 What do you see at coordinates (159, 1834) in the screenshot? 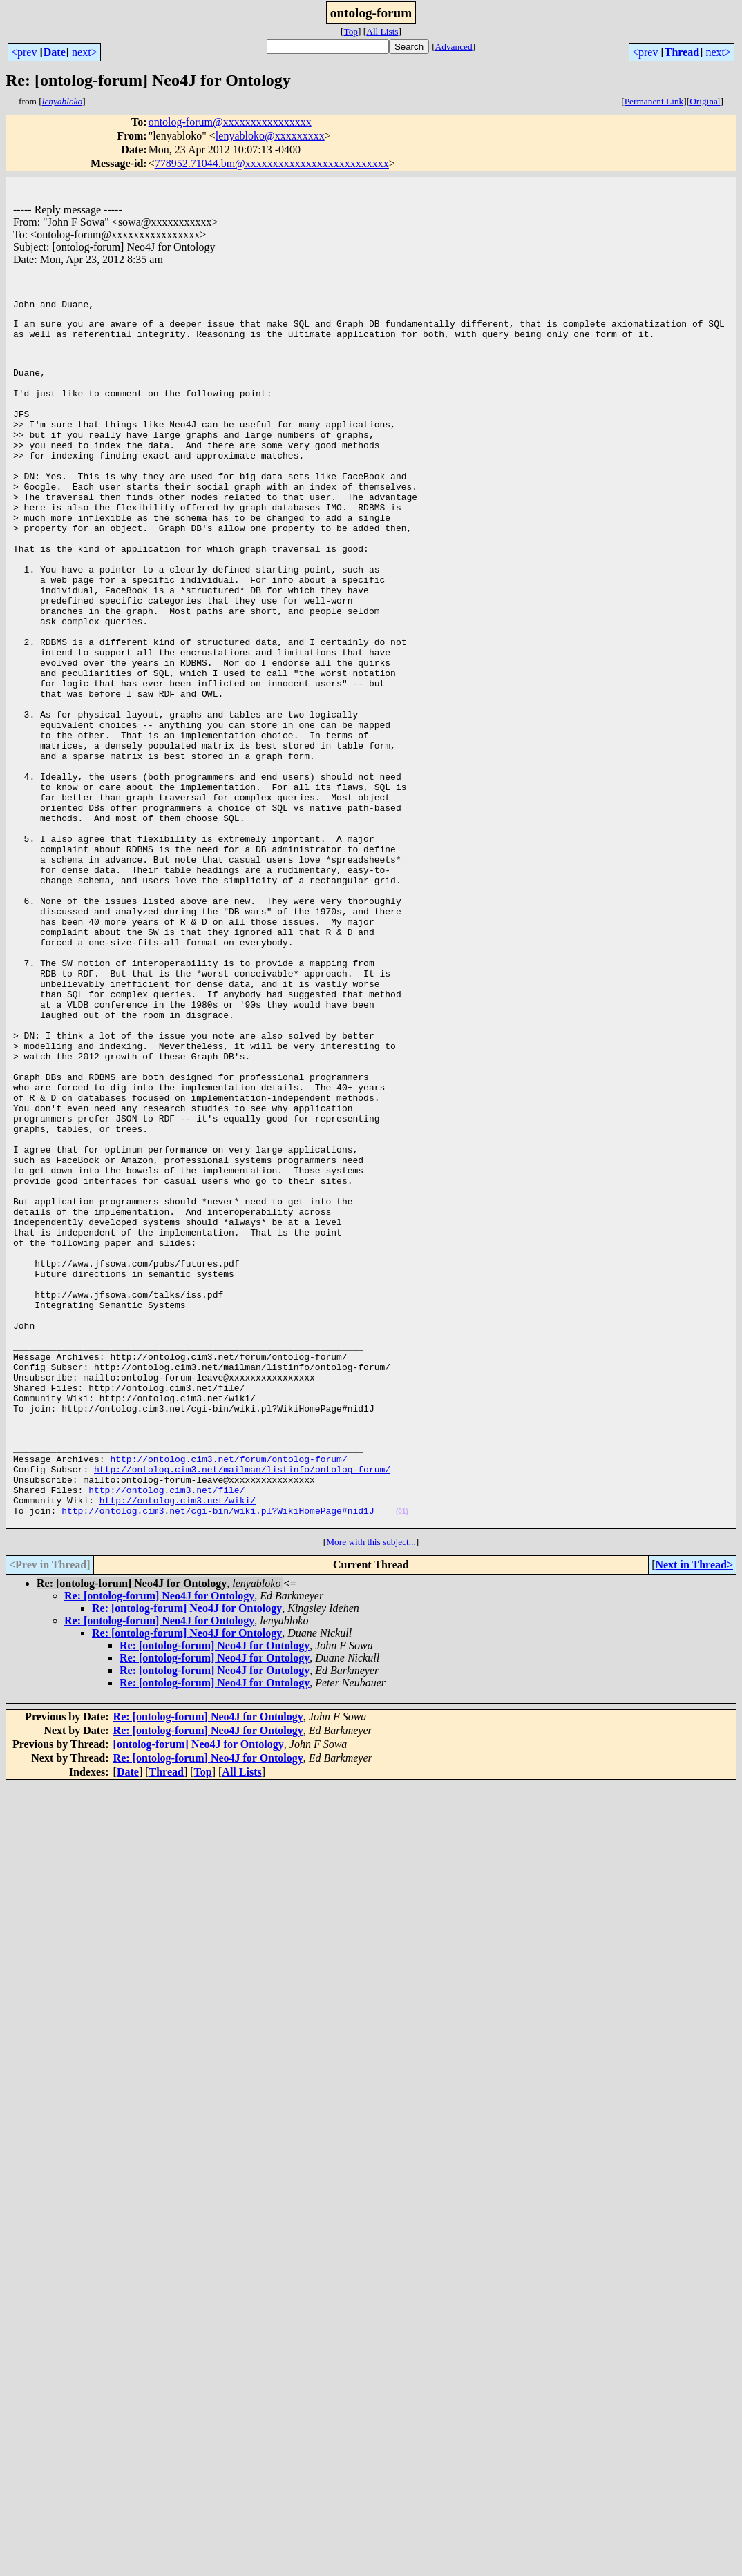
I see `Re: [ontolog-forum] Neo4J for Ontology` at bounding box center [159, 1834].